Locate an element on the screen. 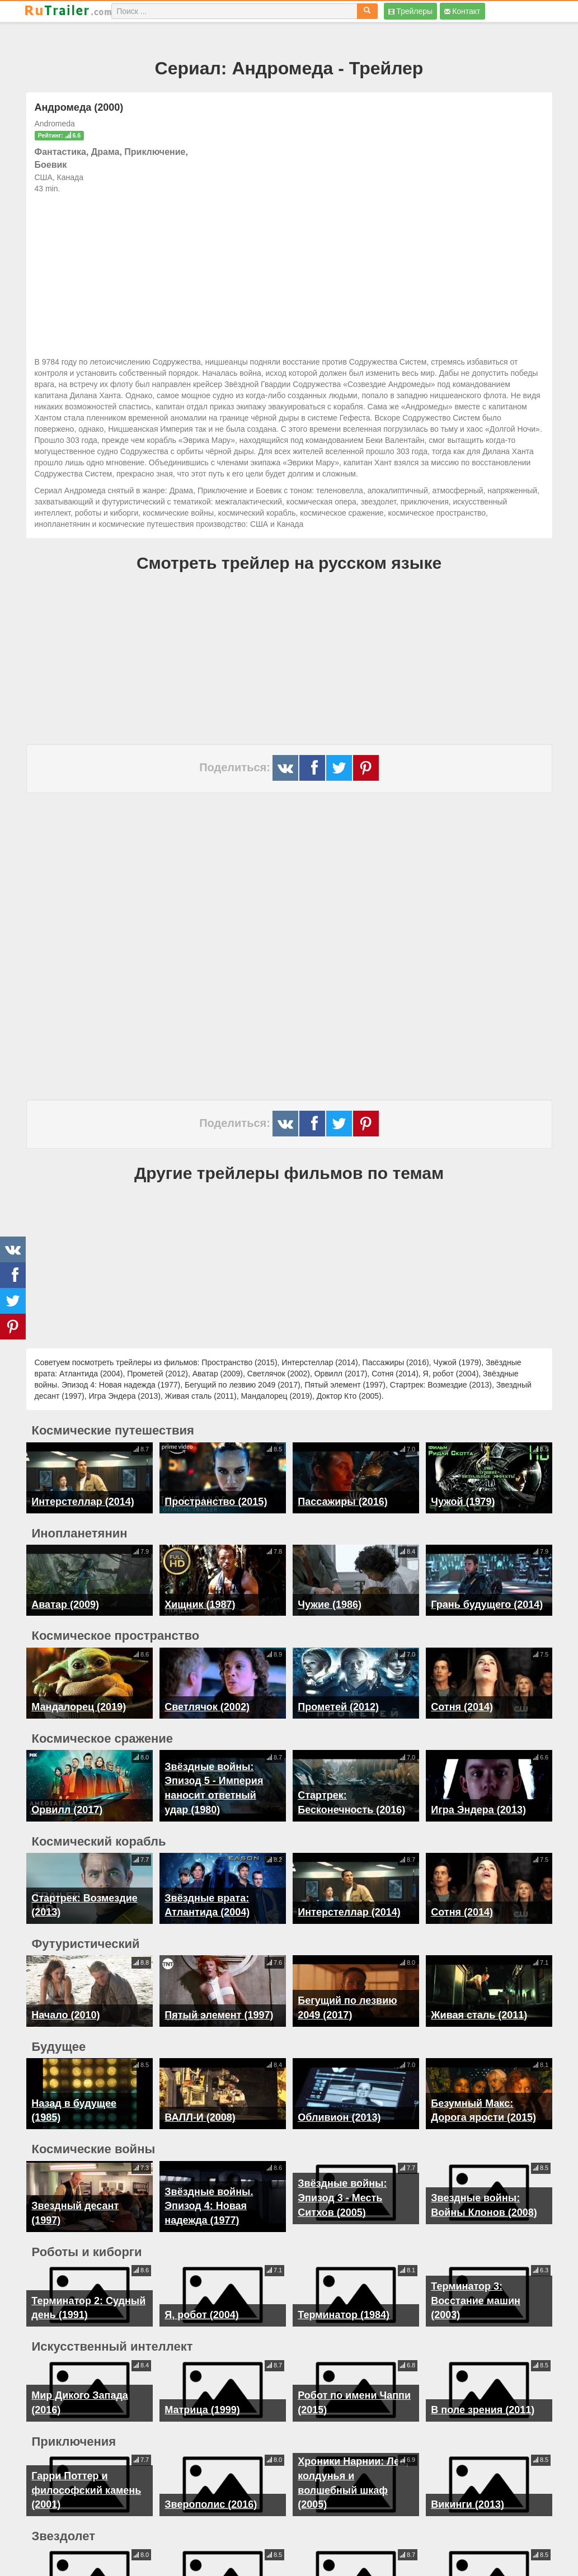  Трейлеры is located at coordinates (410, 11).